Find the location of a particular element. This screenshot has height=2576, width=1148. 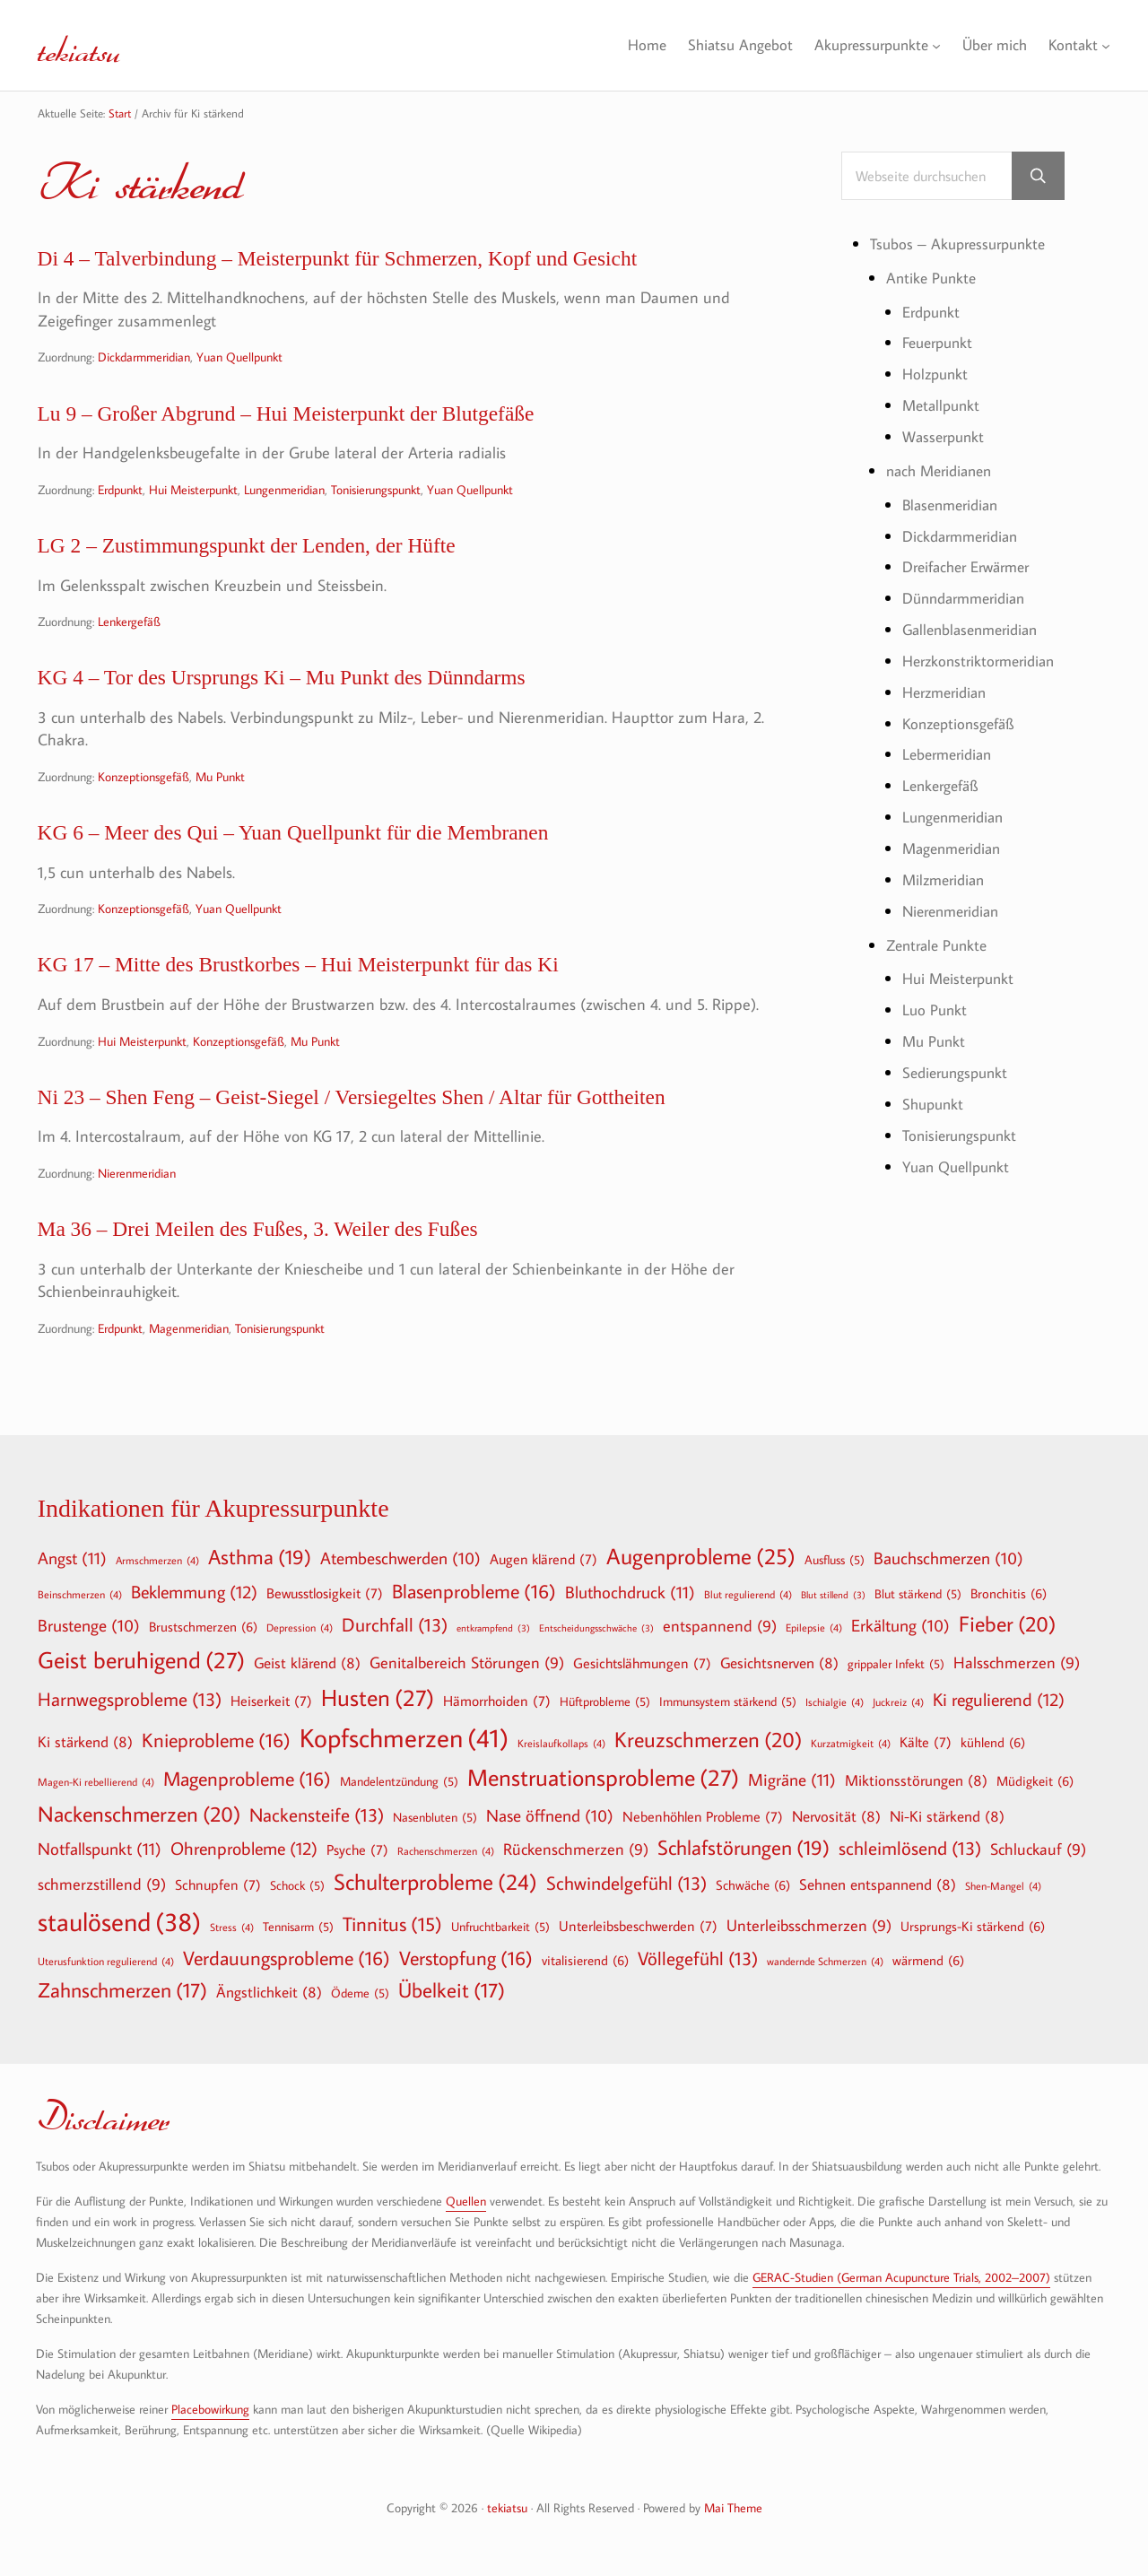

Metallpunkt is located at coordinates (943, 406).